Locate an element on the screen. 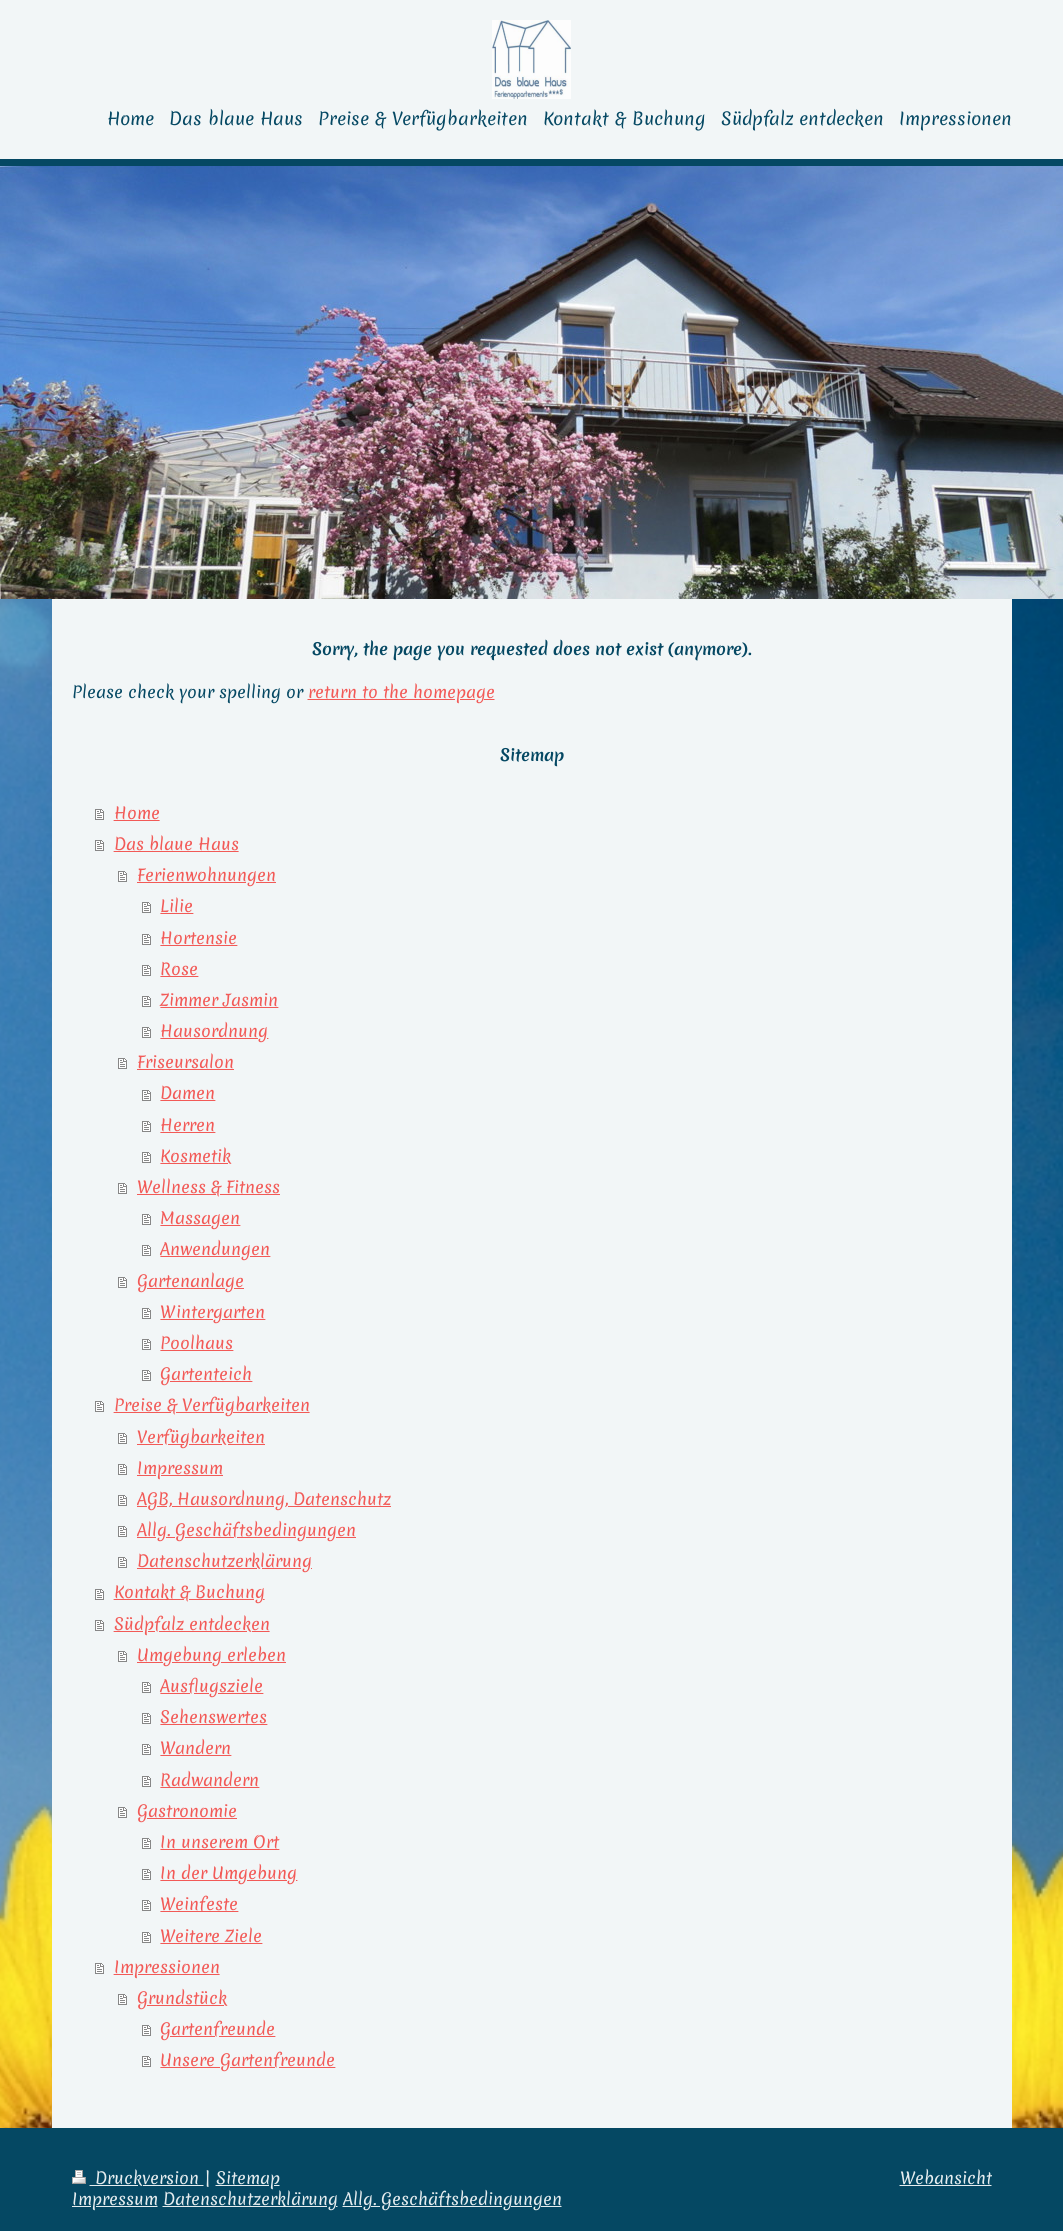 This screenshot has width=1063, height=2231. Das blaue Haus is located at coordinates (176, 844).